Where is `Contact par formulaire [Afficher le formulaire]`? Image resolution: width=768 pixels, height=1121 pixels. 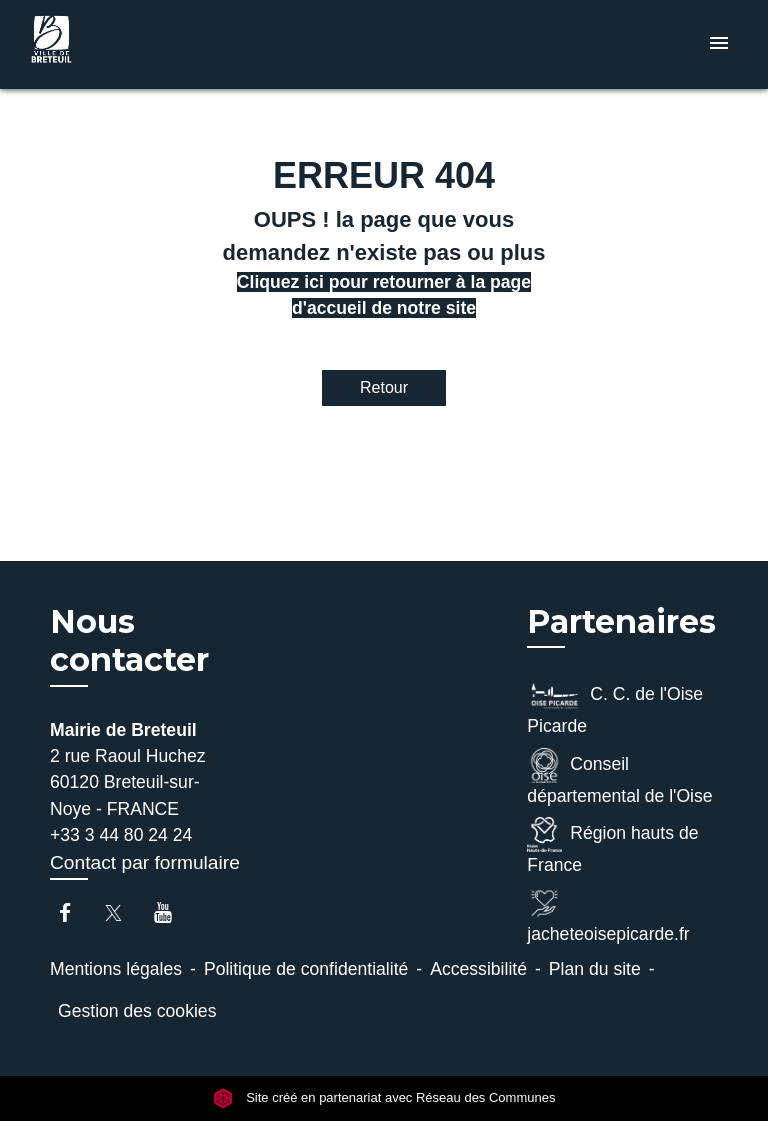
Contact par formulaire [Afficher le formulaire] is located at coordinates (145, 862).